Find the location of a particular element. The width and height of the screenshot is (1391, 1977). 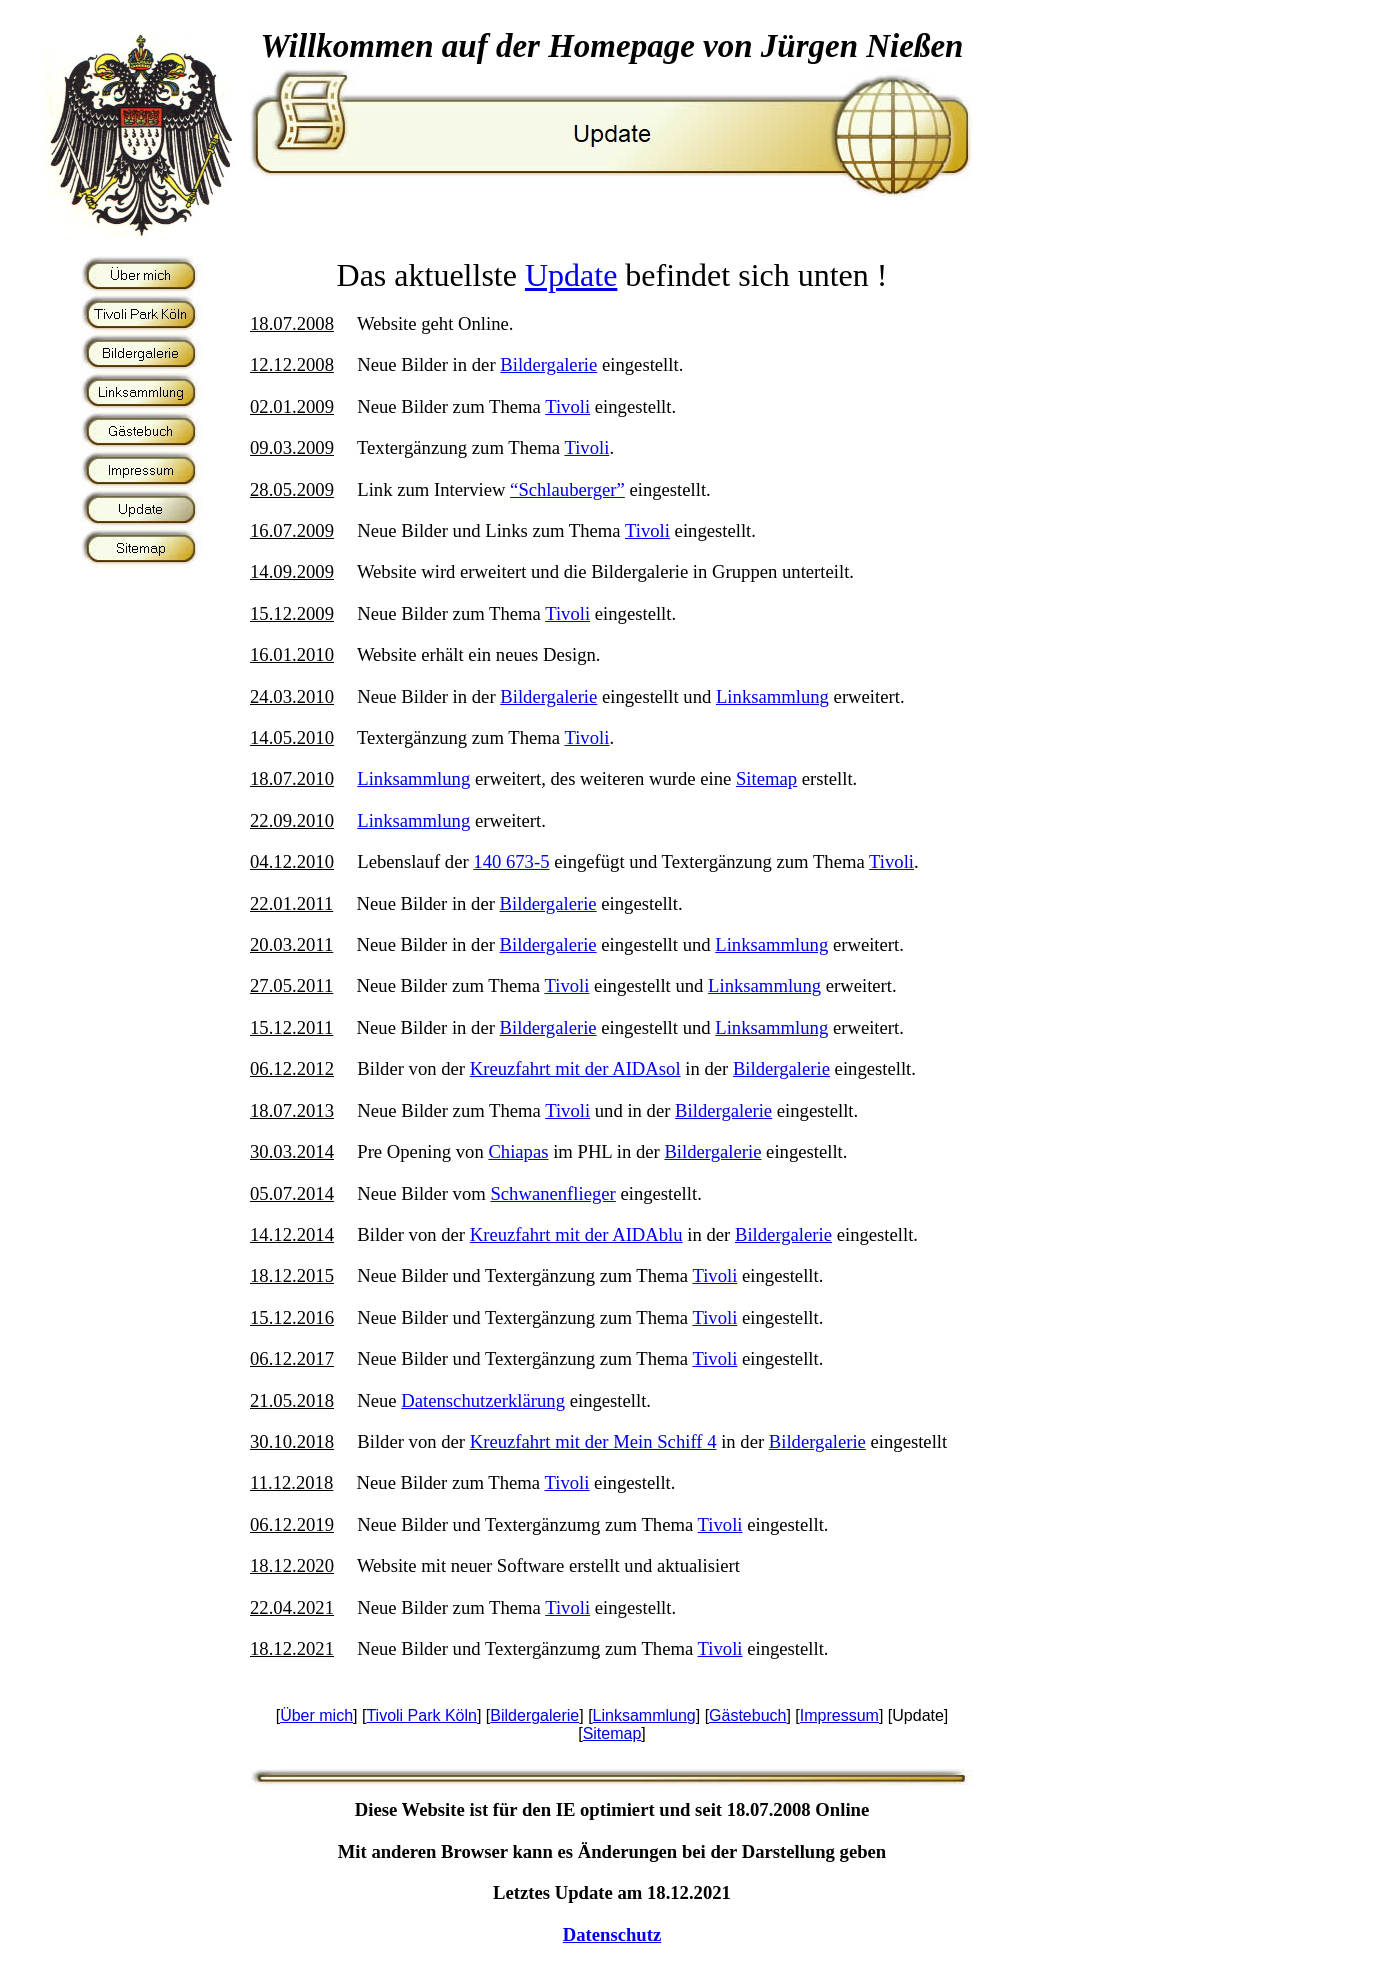

Gästebuch is located at coordinates (747, 1715).